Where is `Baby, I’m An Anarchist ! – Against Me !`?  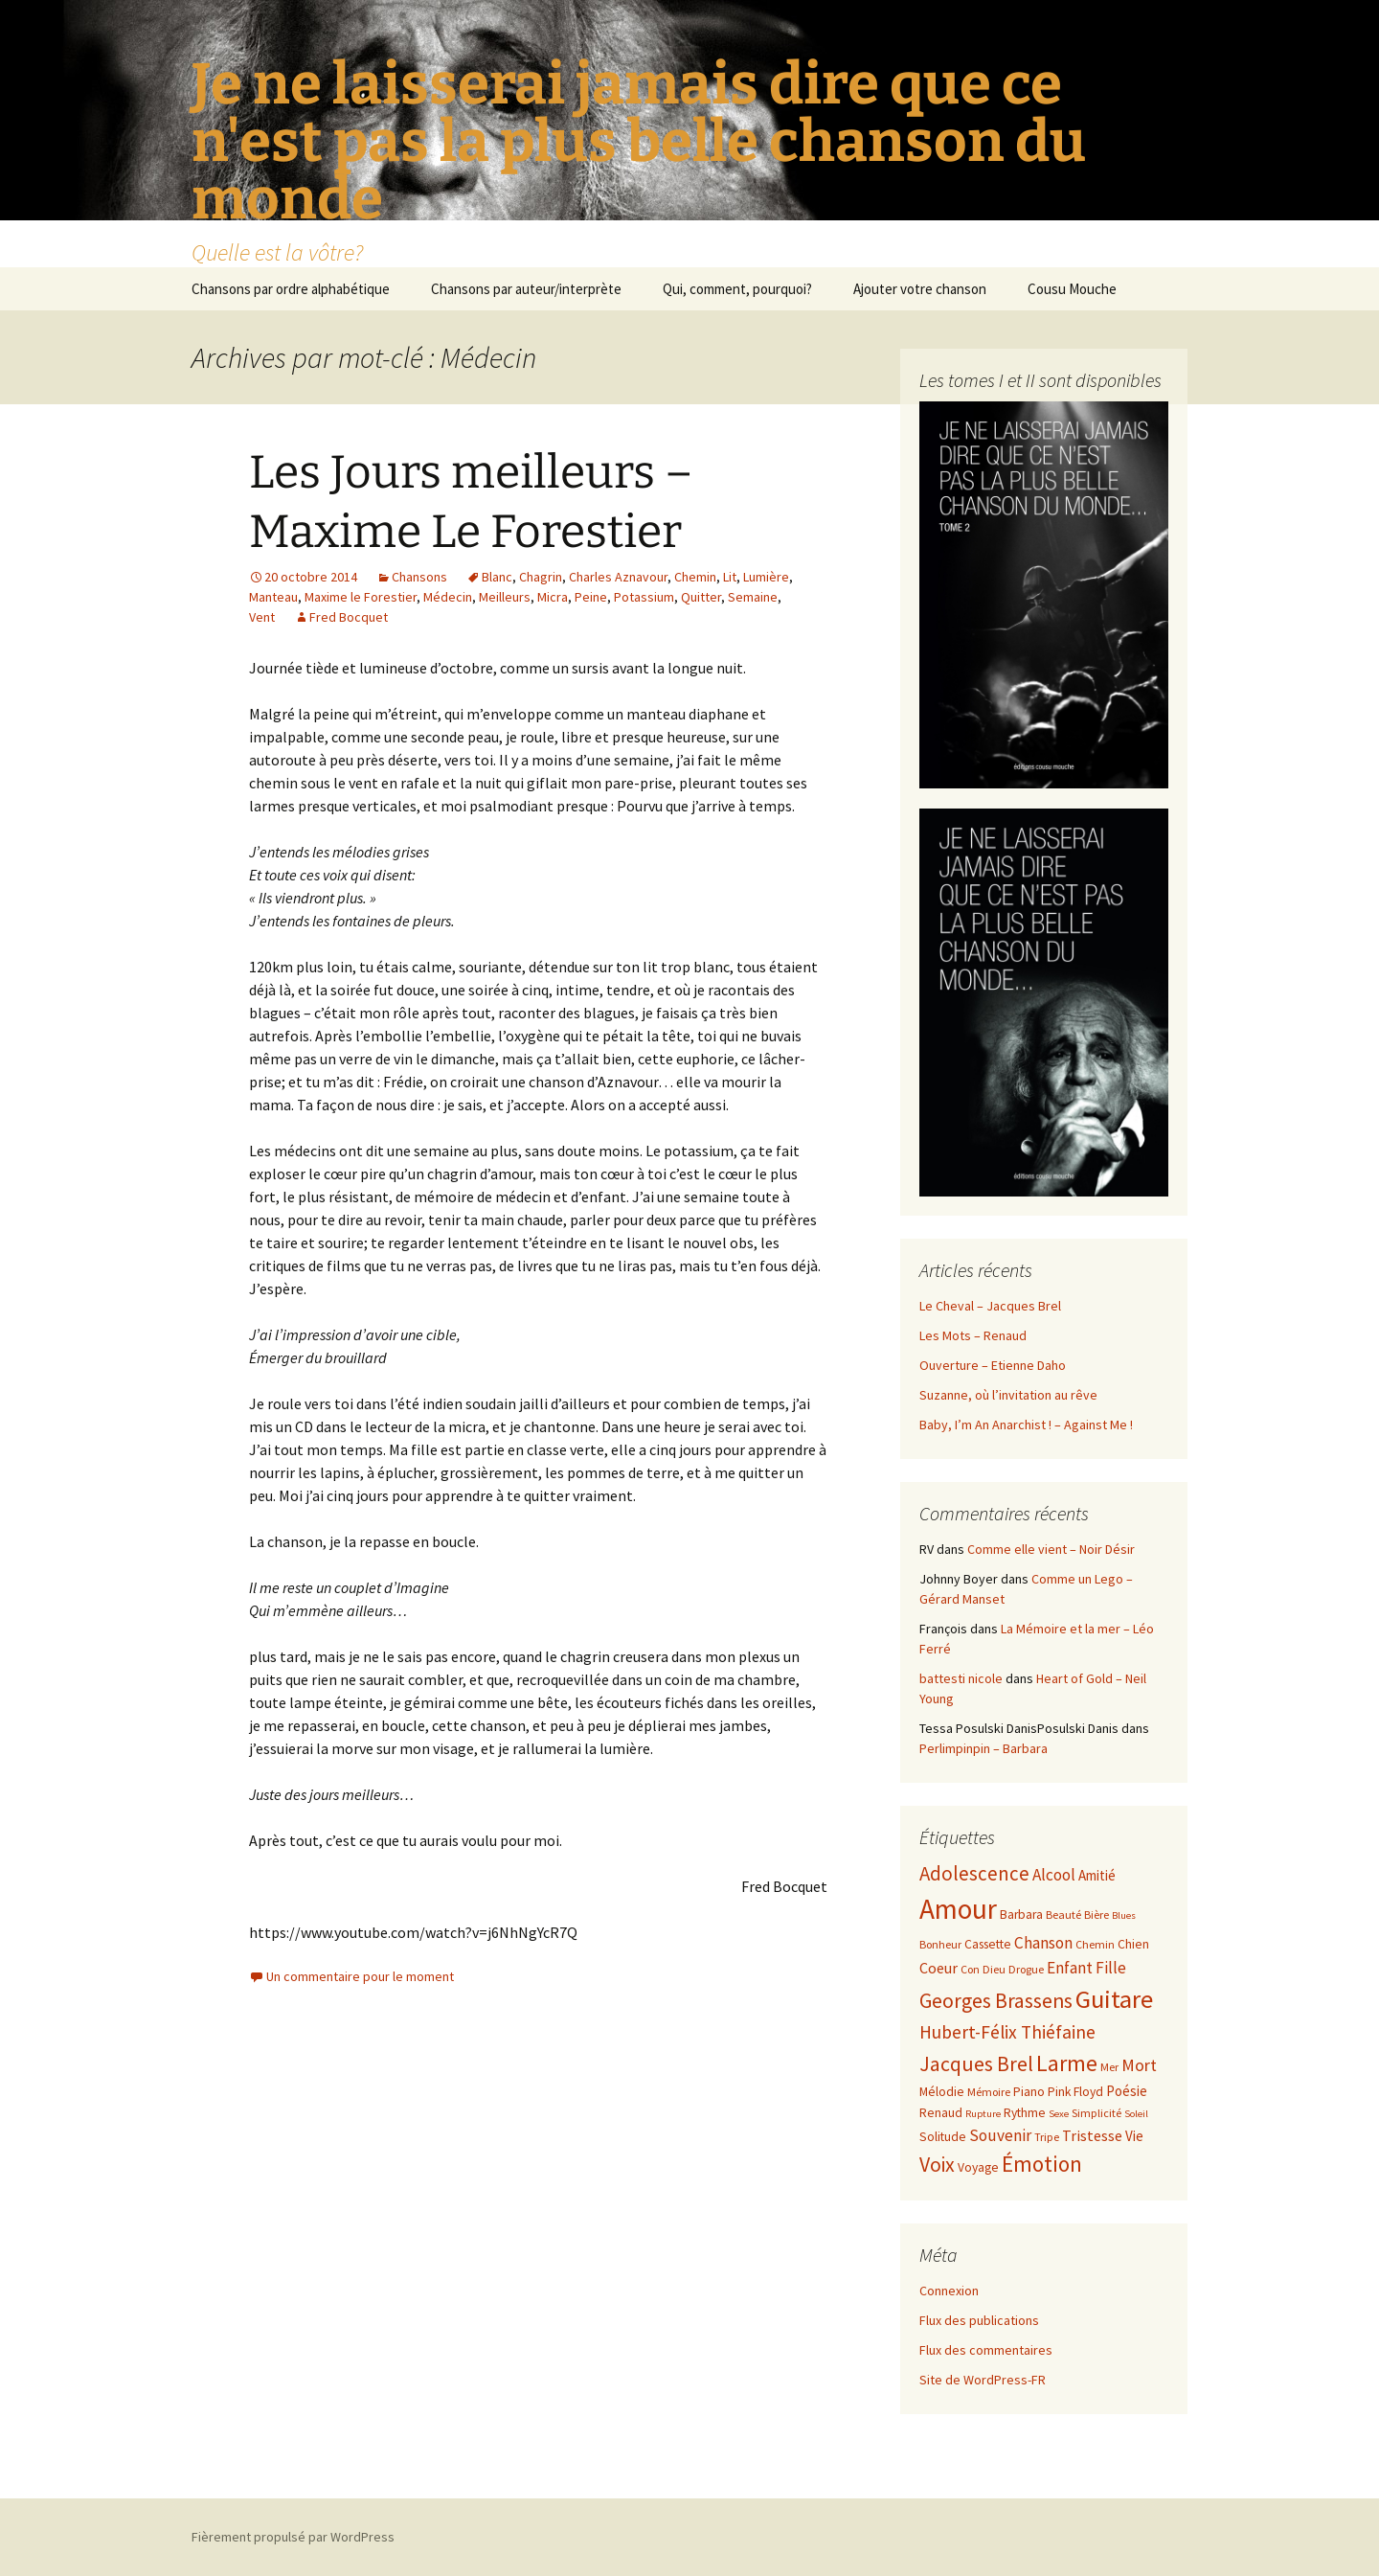
Baby, I’m An Anarchist ! – Against Me ! is located at coordinates (1026, 1424).